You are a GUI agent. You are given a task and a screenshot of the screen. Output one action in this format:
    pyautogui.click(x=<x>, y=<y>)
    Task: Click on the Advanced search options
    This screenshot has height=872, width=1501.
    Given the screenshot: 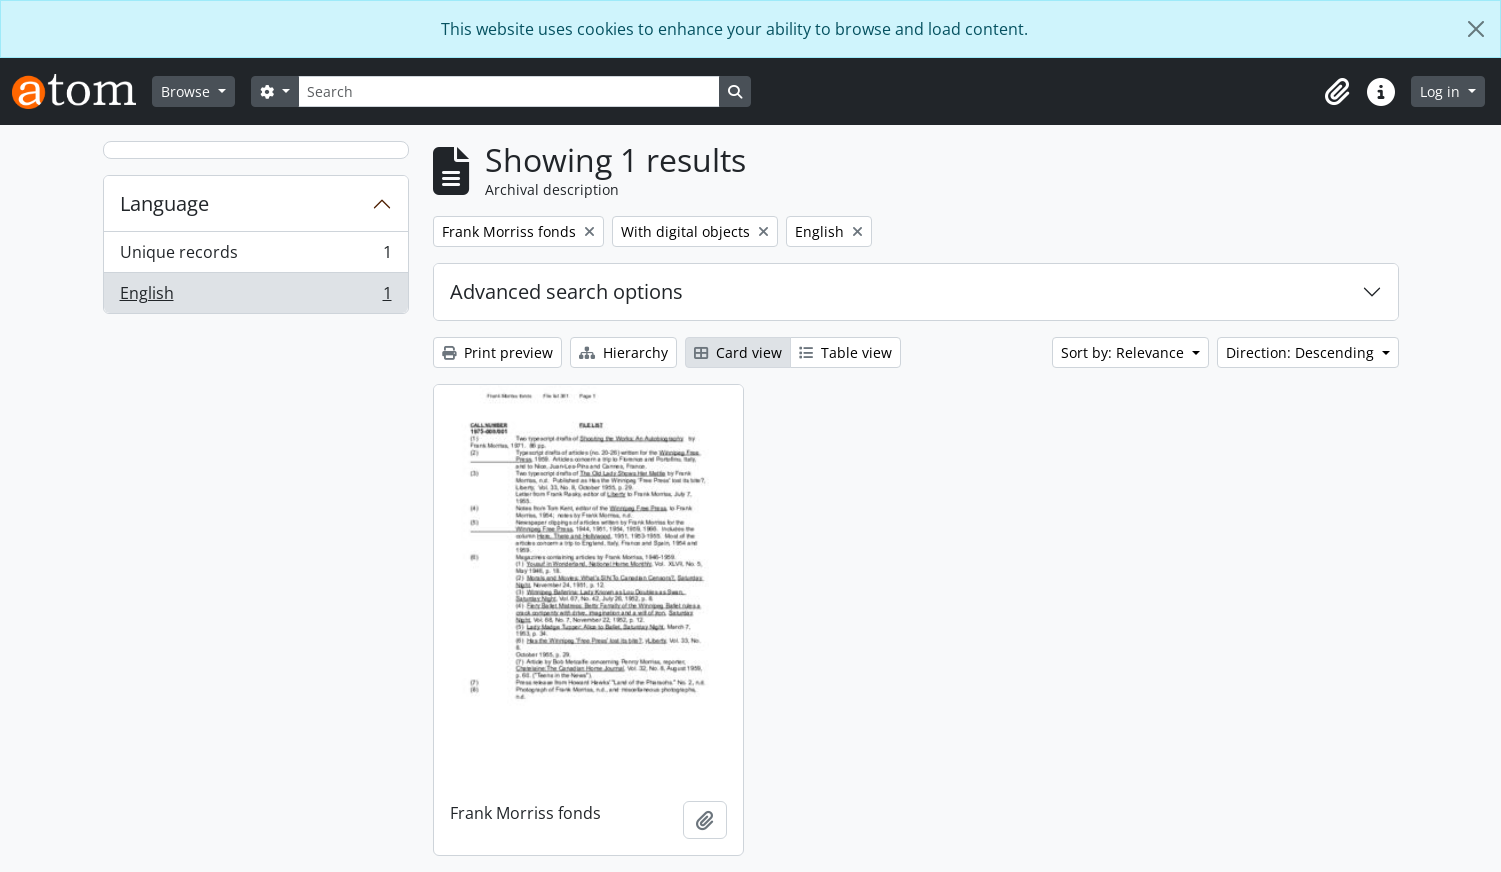 What is the action you would take?
    pyautogui.click(x=566, y=291)
    